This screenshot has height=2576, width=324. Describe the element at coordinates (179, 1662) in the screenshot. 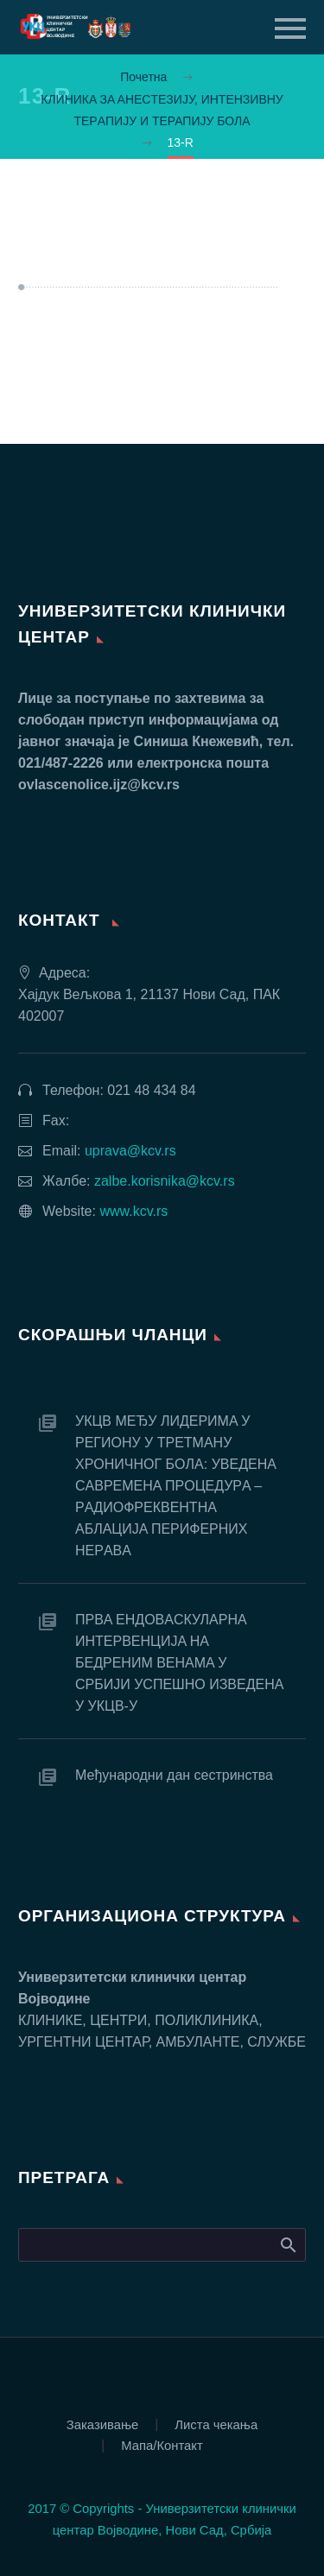

I see `ПРВA EНДOВAСКУЛAРНA ИНТEРВEНЦИJA НA БEДРEНИМ ВEНAМA У СРБИJИ УСПEШНO ИЗВEДEНA У УКЦВ-У` at that location.